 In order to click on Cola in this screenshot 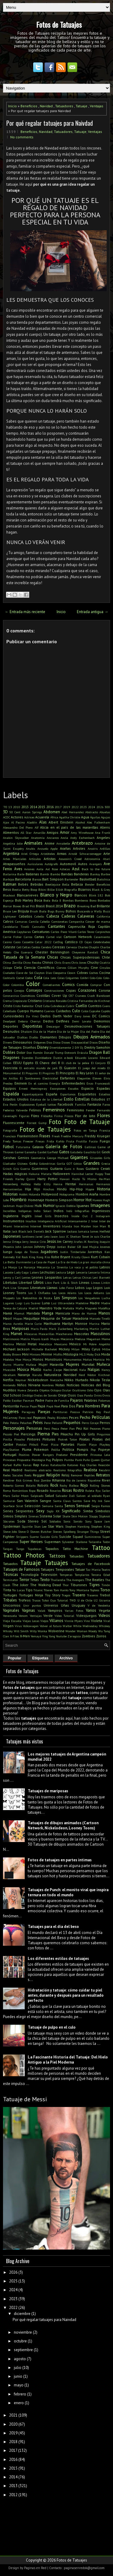, I will do `click(38, 977)`.